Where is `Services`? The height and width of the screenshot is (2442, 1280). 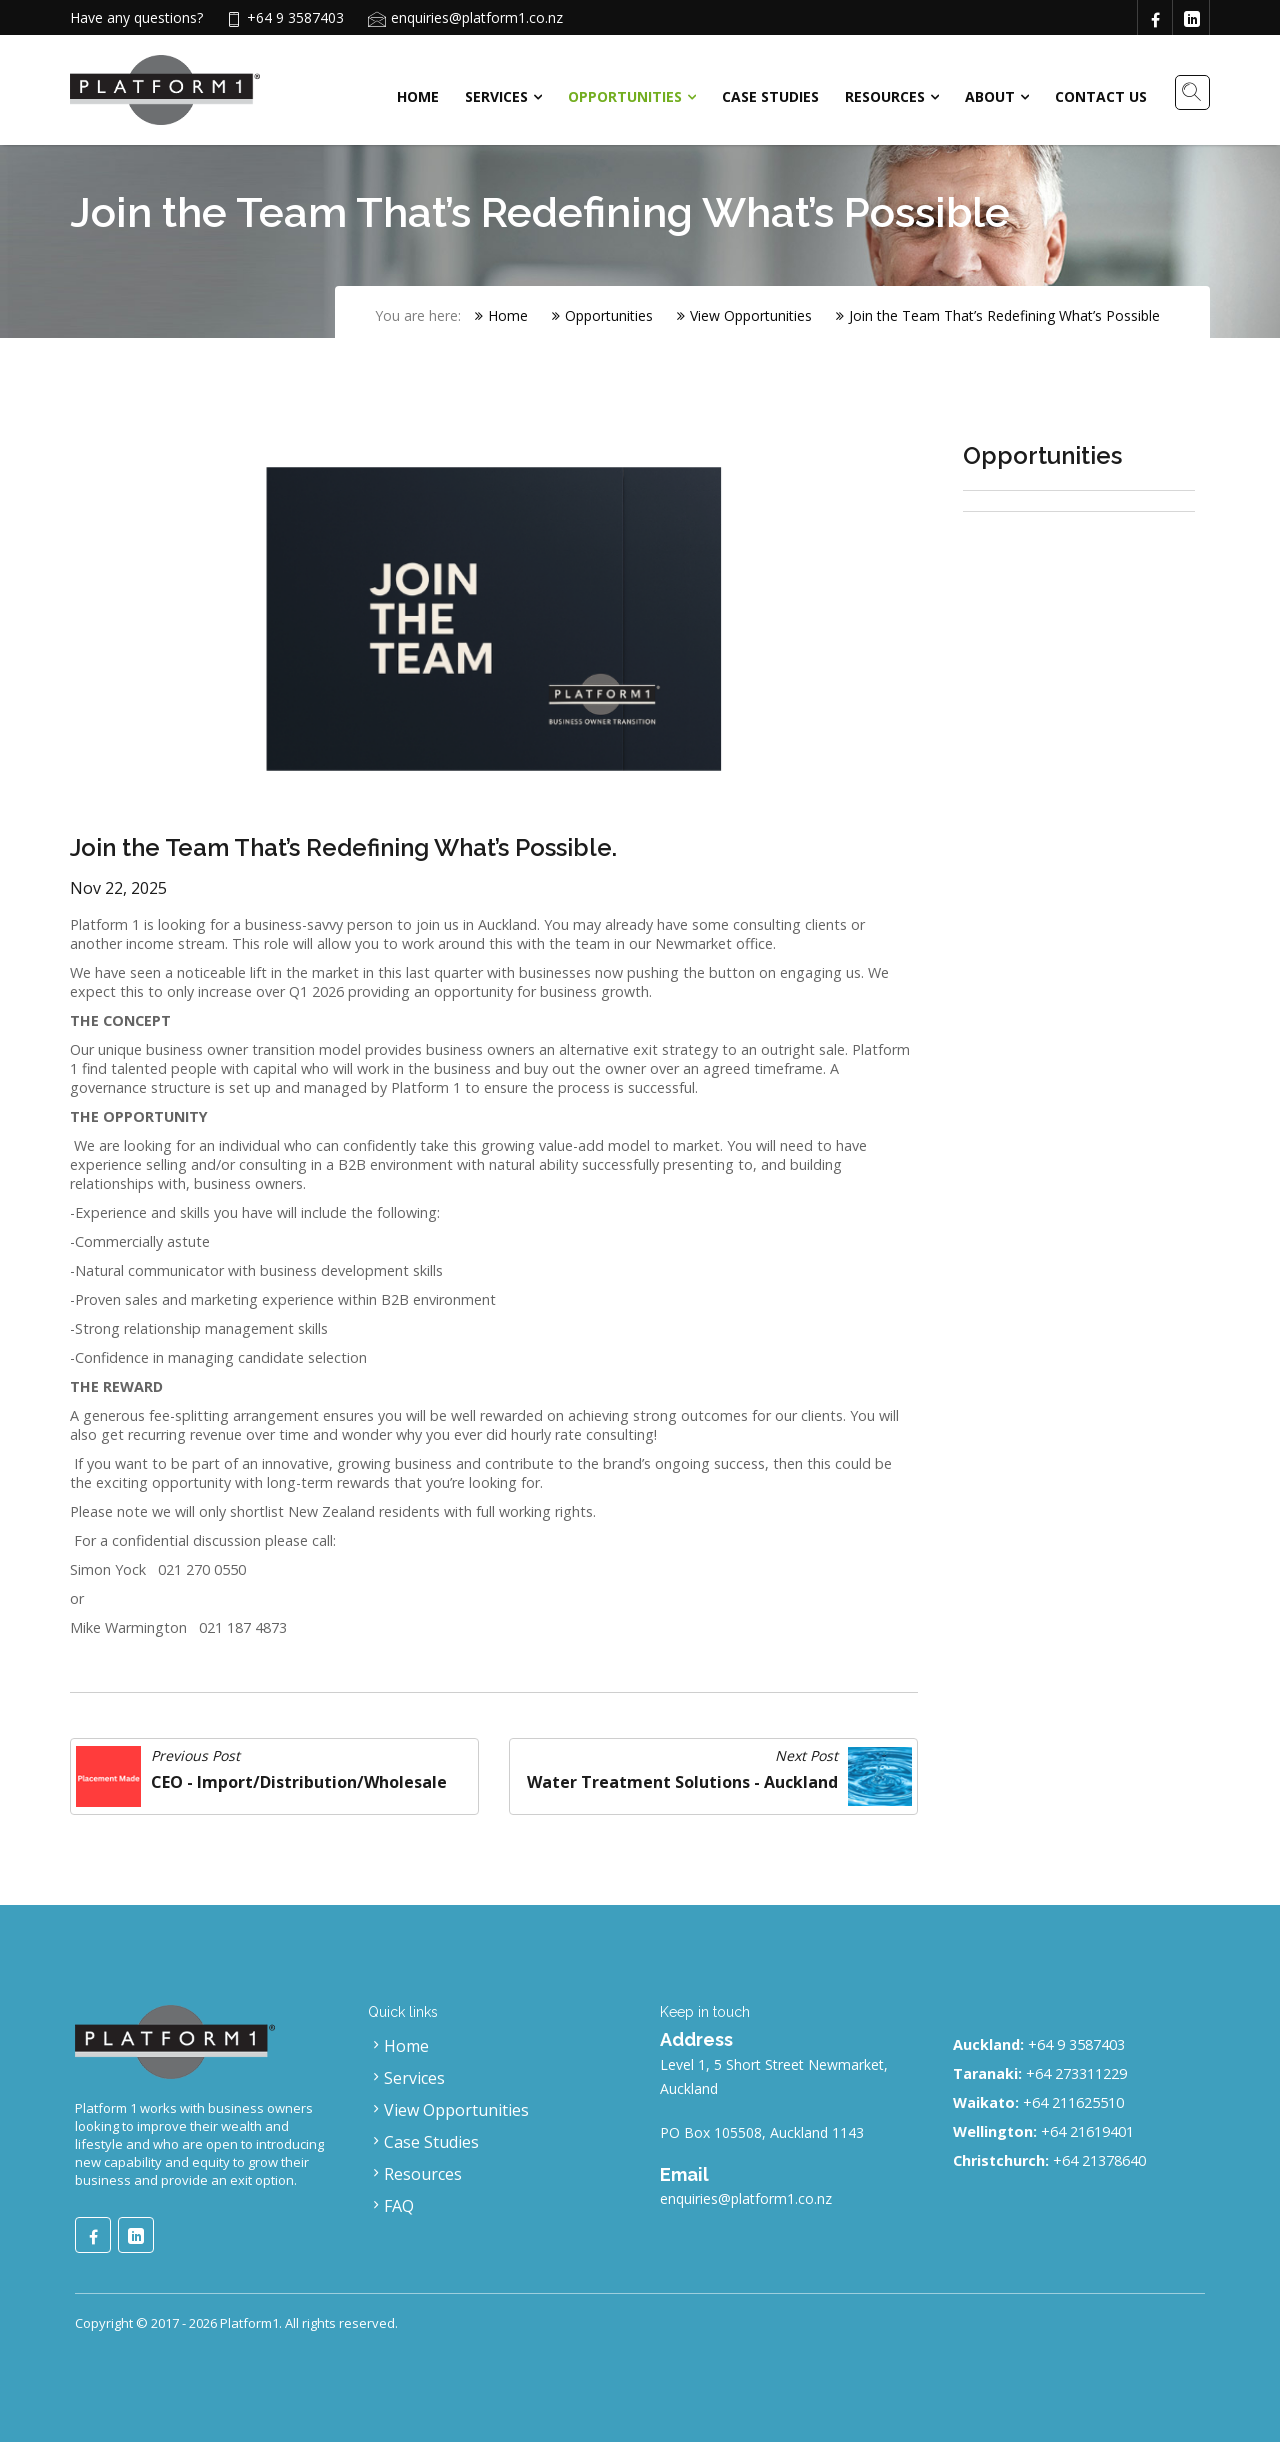 Services is located at coordinates (496, 96).